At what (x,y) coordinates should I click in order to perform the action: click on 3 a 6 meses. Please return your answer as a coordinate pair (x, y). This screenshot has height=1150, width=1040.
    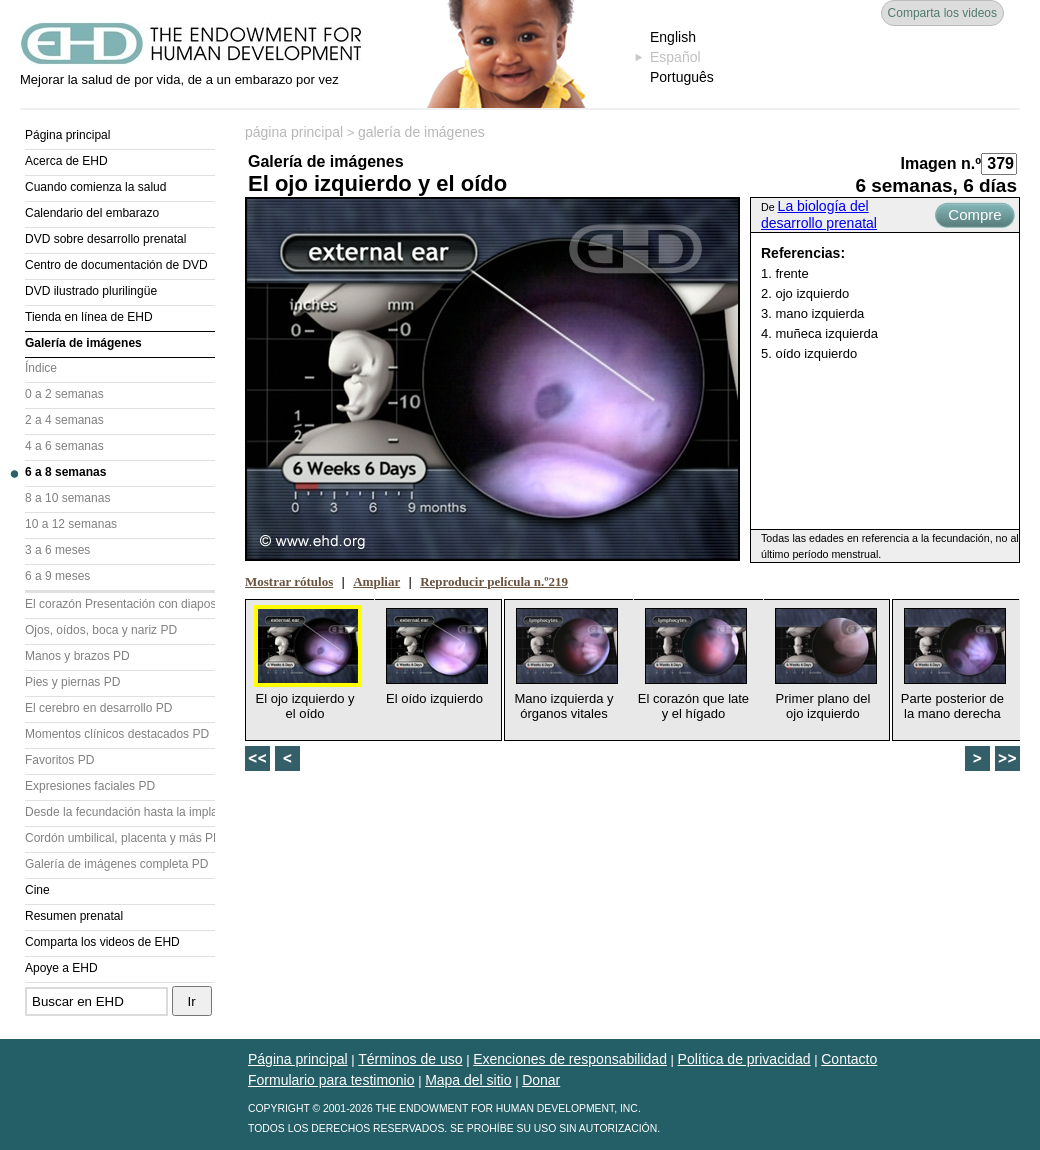
    Looking at the image, I should click on (57, 550).